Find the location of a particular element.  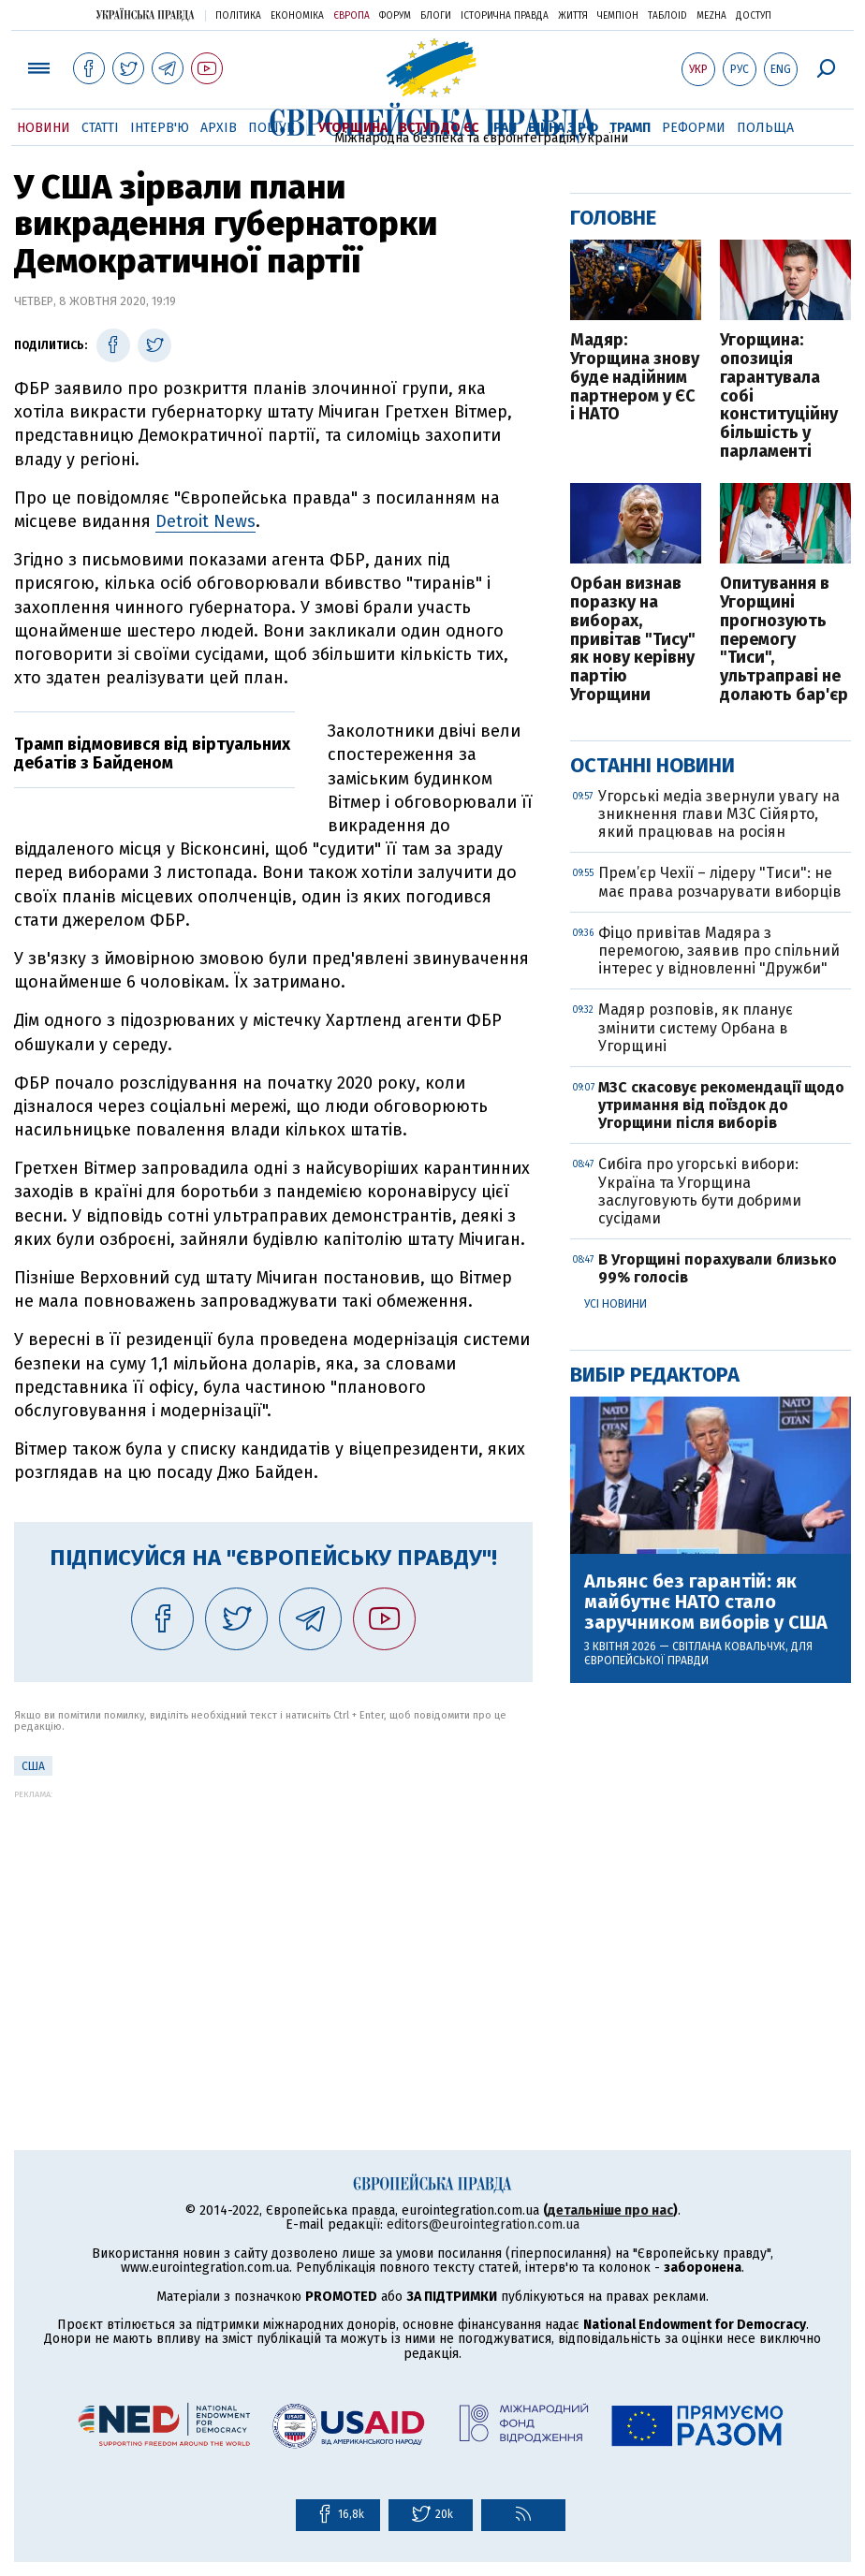

Архів is located at coordinates (218, 128).